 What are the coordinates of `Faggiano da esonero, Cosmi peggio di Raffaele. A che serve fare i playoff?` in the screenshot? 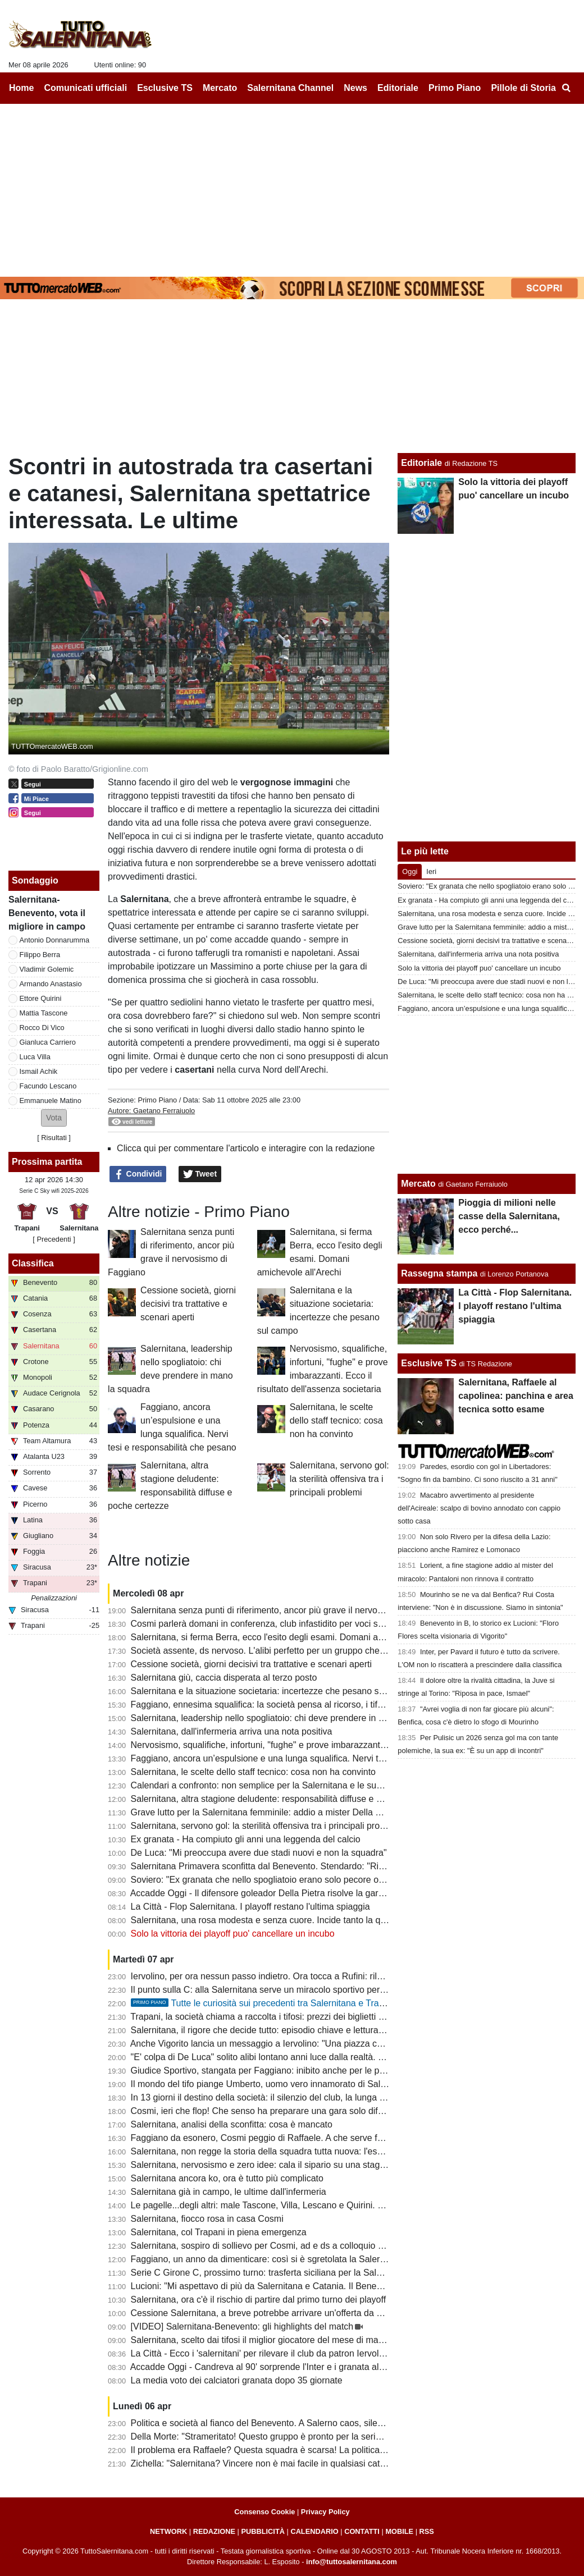 It's located at (279, 2138).